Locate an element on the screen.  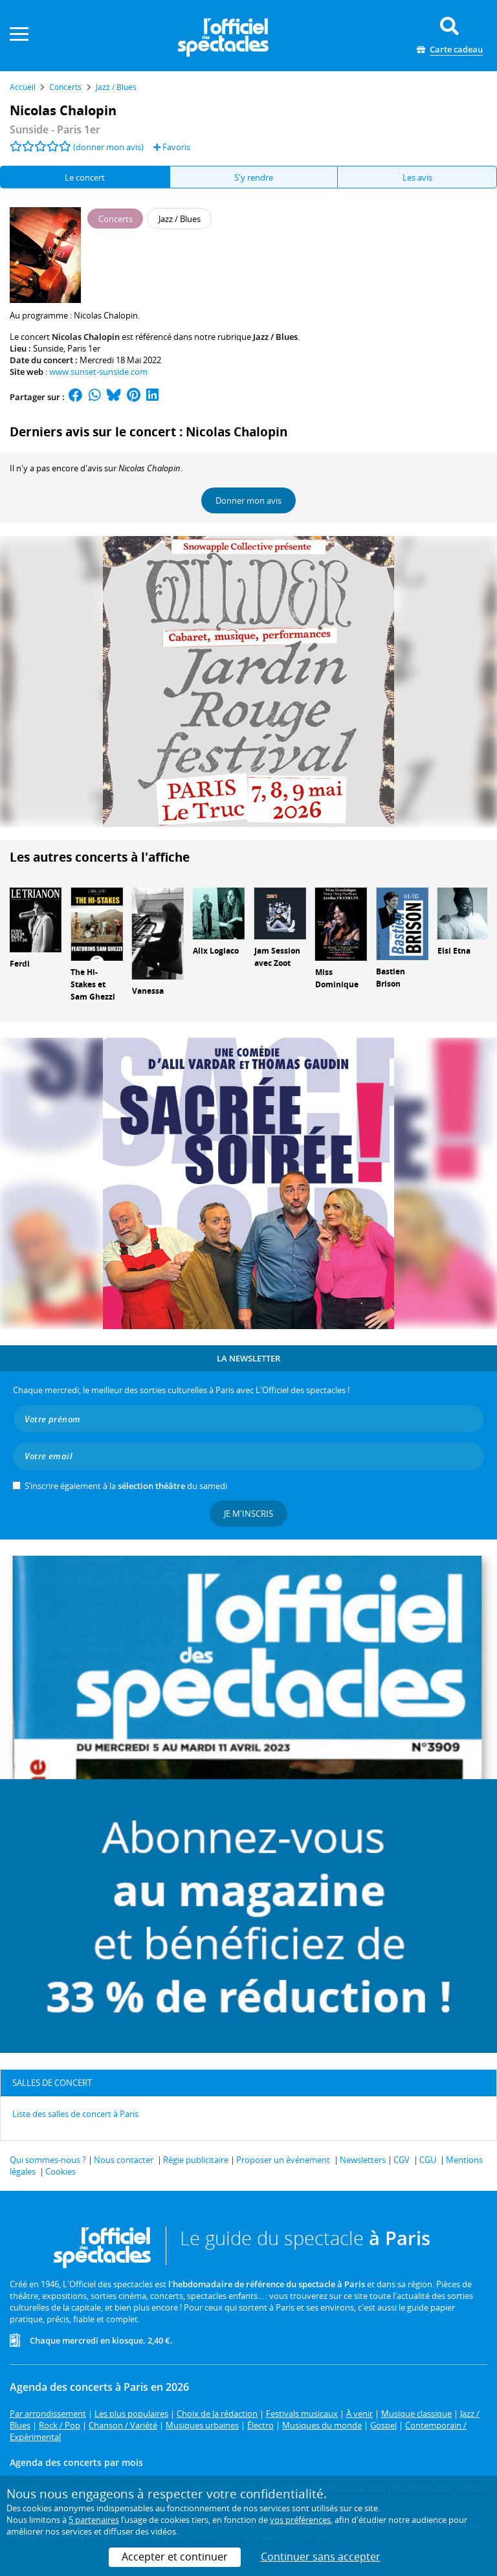
CGU is located at coordinates (427, 2160).